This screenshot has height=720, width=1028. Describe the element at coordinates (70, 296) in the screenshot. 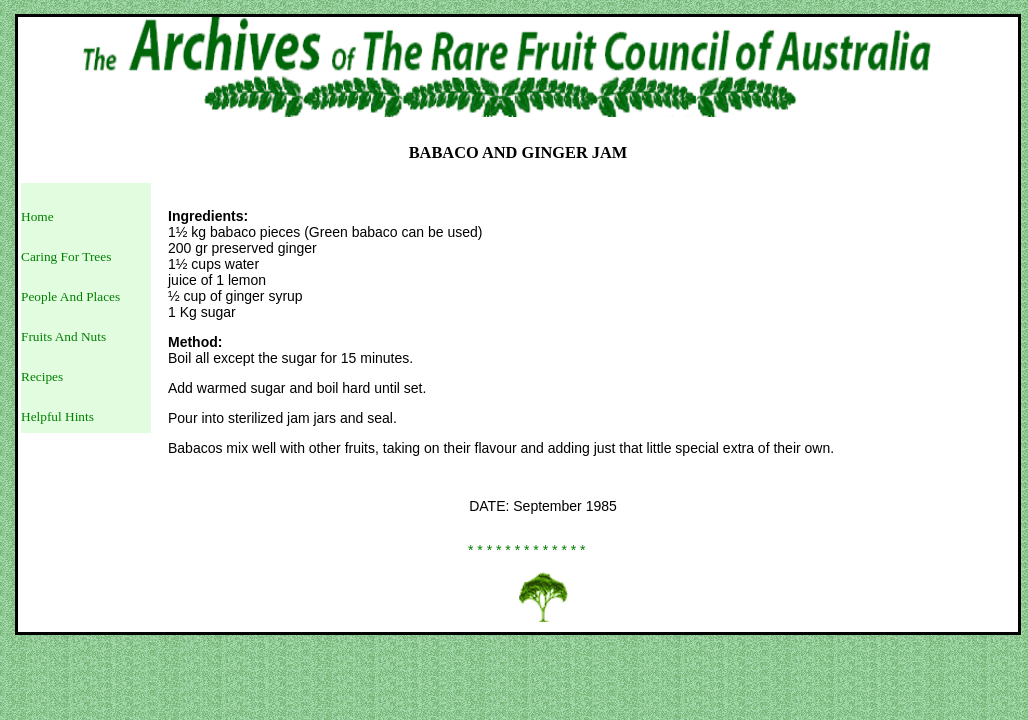

I see `People And Places` at that location.